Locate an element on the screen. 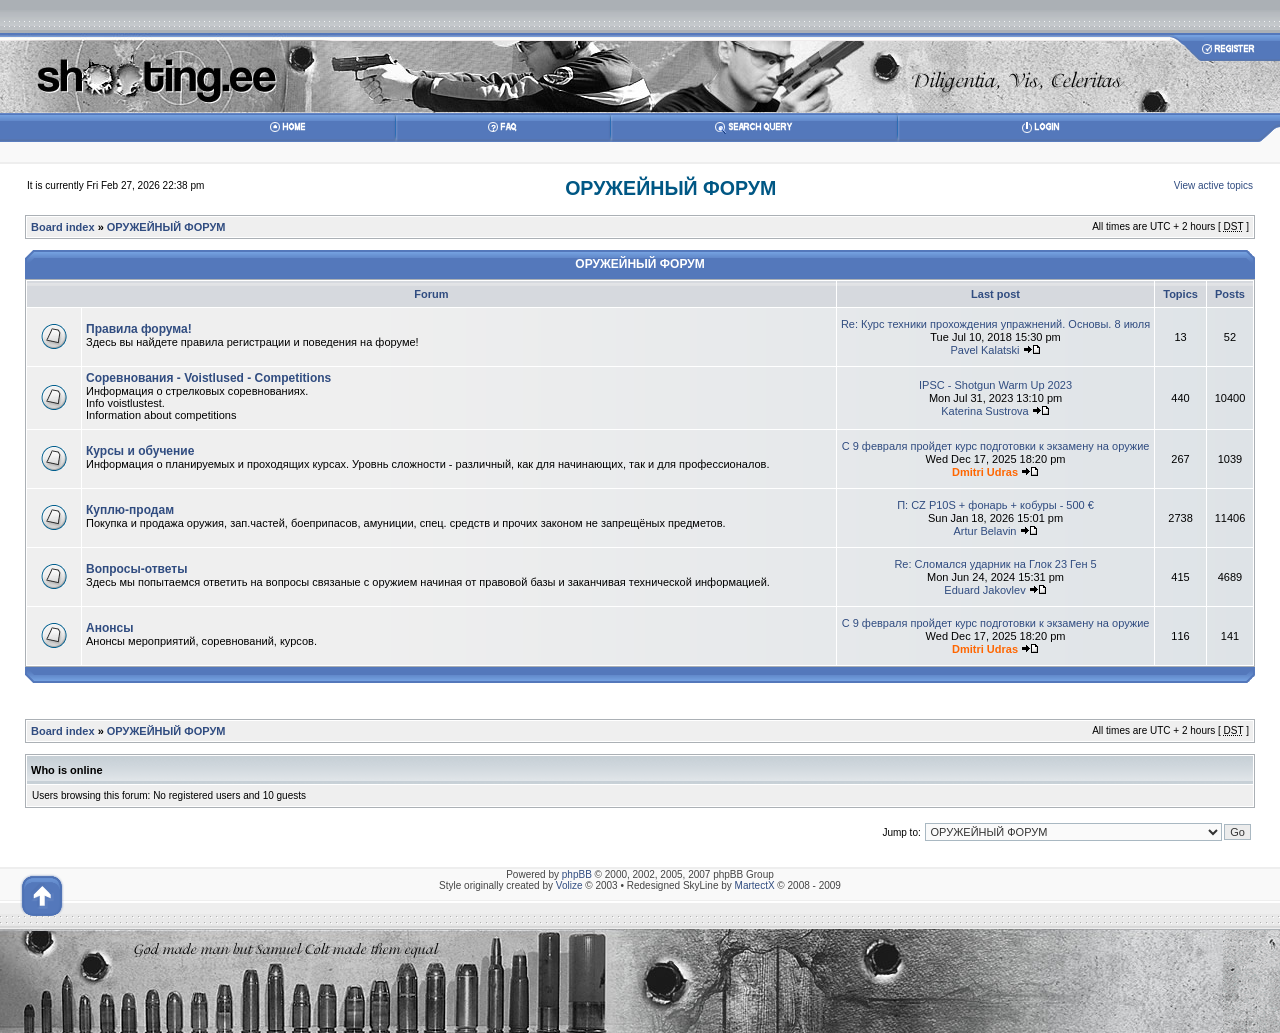  MartectX is located at coordinates (755, 885).